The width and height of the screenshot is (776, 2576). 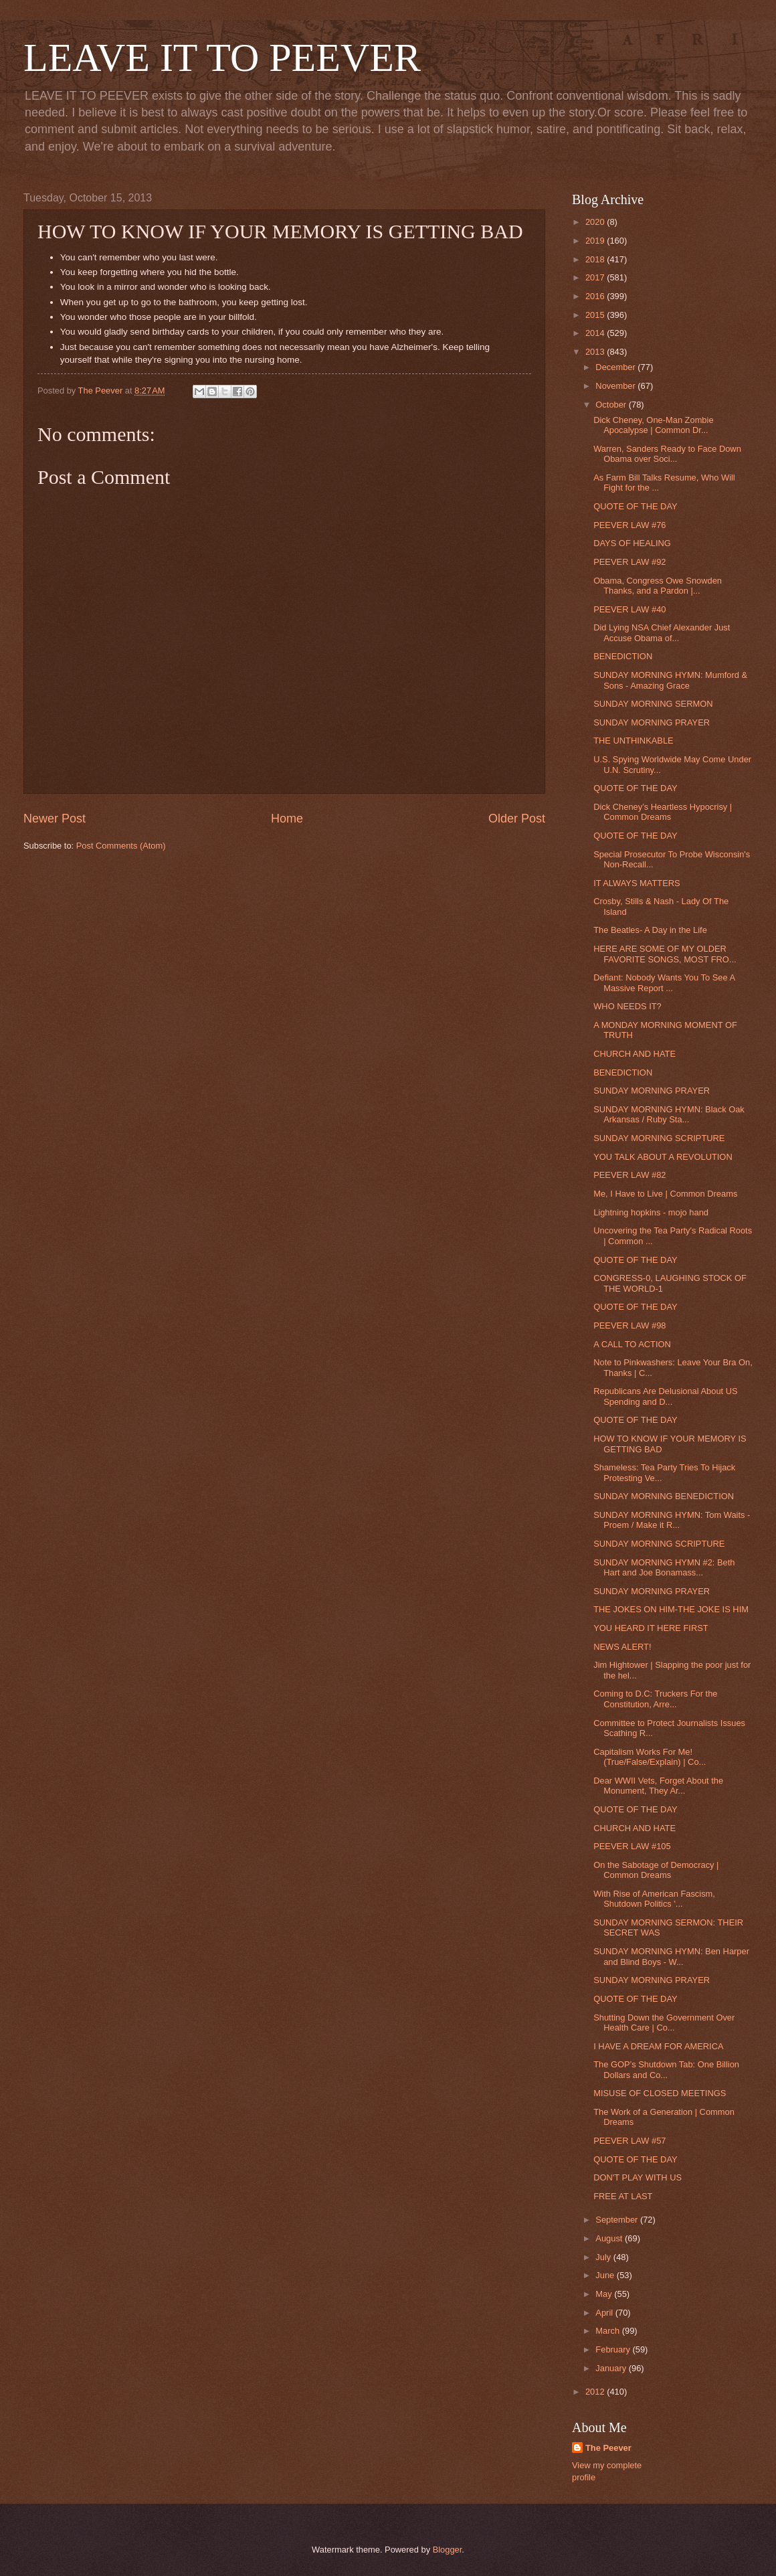 What do you see at coordinates (661, 632) in the screenshot?
I see `Did Lying NSA Chief Alexander Just Accuse Obama of...` at bounding box center [661, 632].